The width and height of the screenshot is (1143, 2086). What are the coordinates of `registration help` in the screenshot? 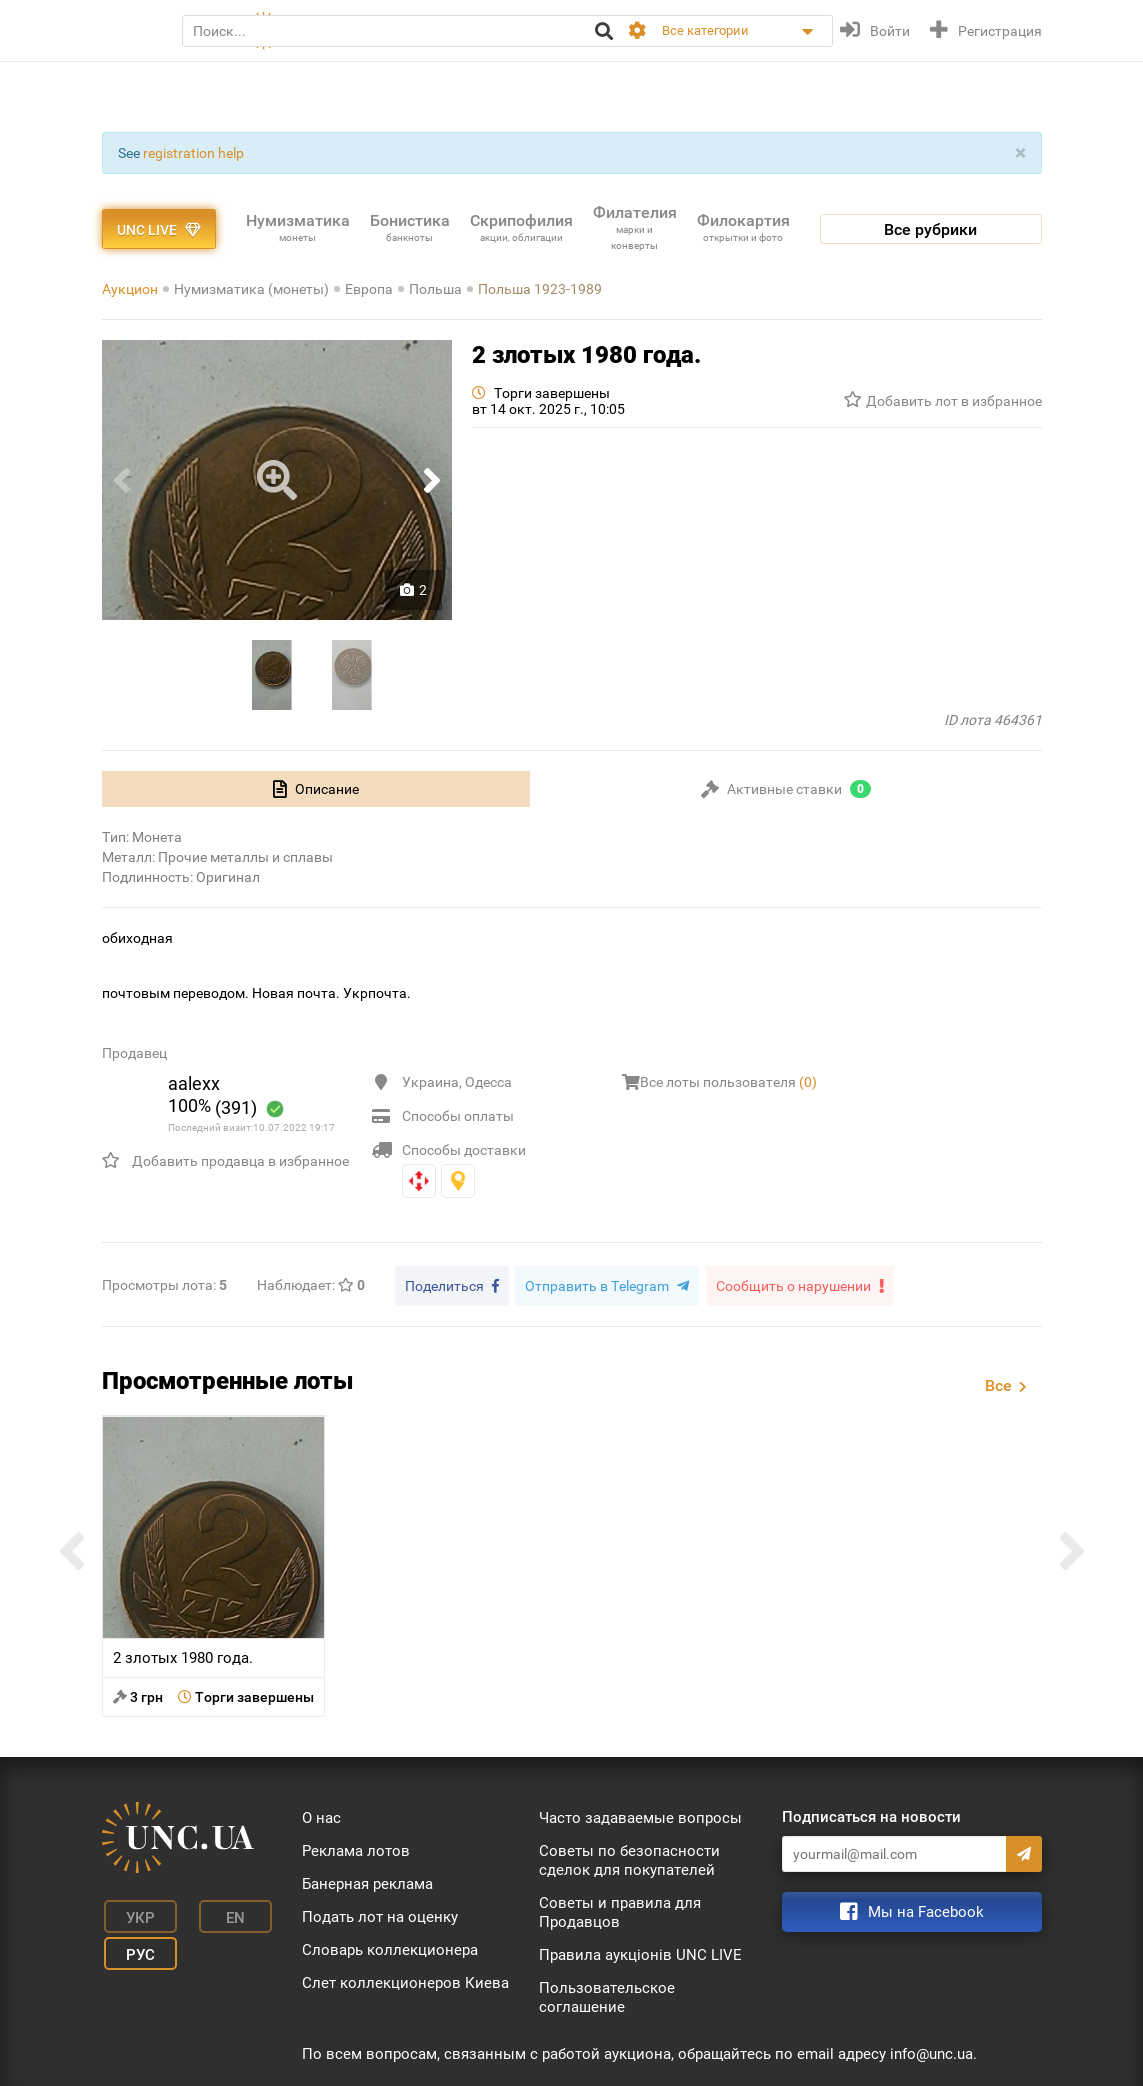 It's located at (193, 153).